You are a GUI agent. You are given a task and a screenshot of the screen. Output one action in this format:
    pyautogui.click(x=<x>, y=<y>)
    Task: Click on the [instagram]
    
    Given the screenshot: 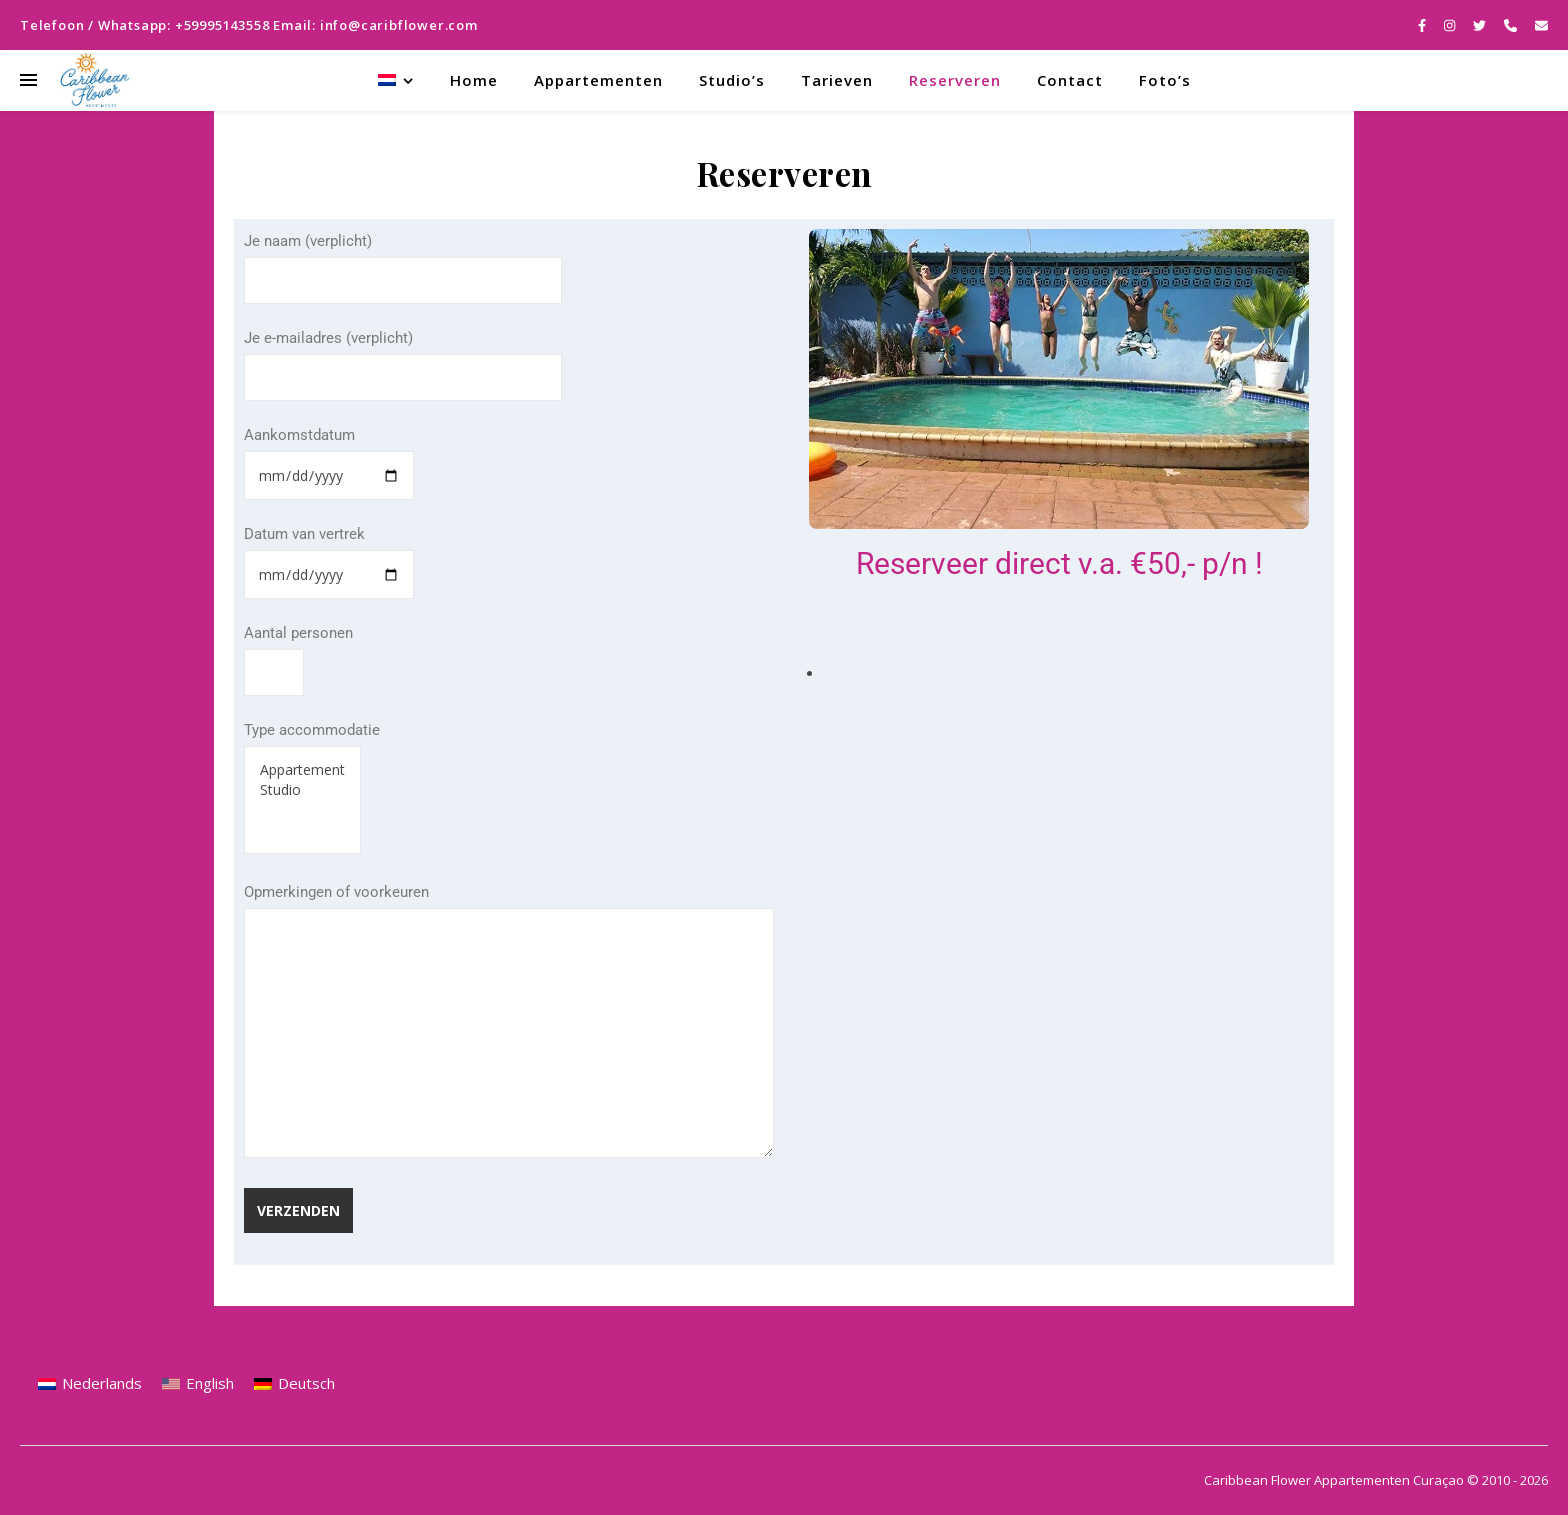 What is the action you would take?
    pyautogui.click(x=1451, y=25)
    